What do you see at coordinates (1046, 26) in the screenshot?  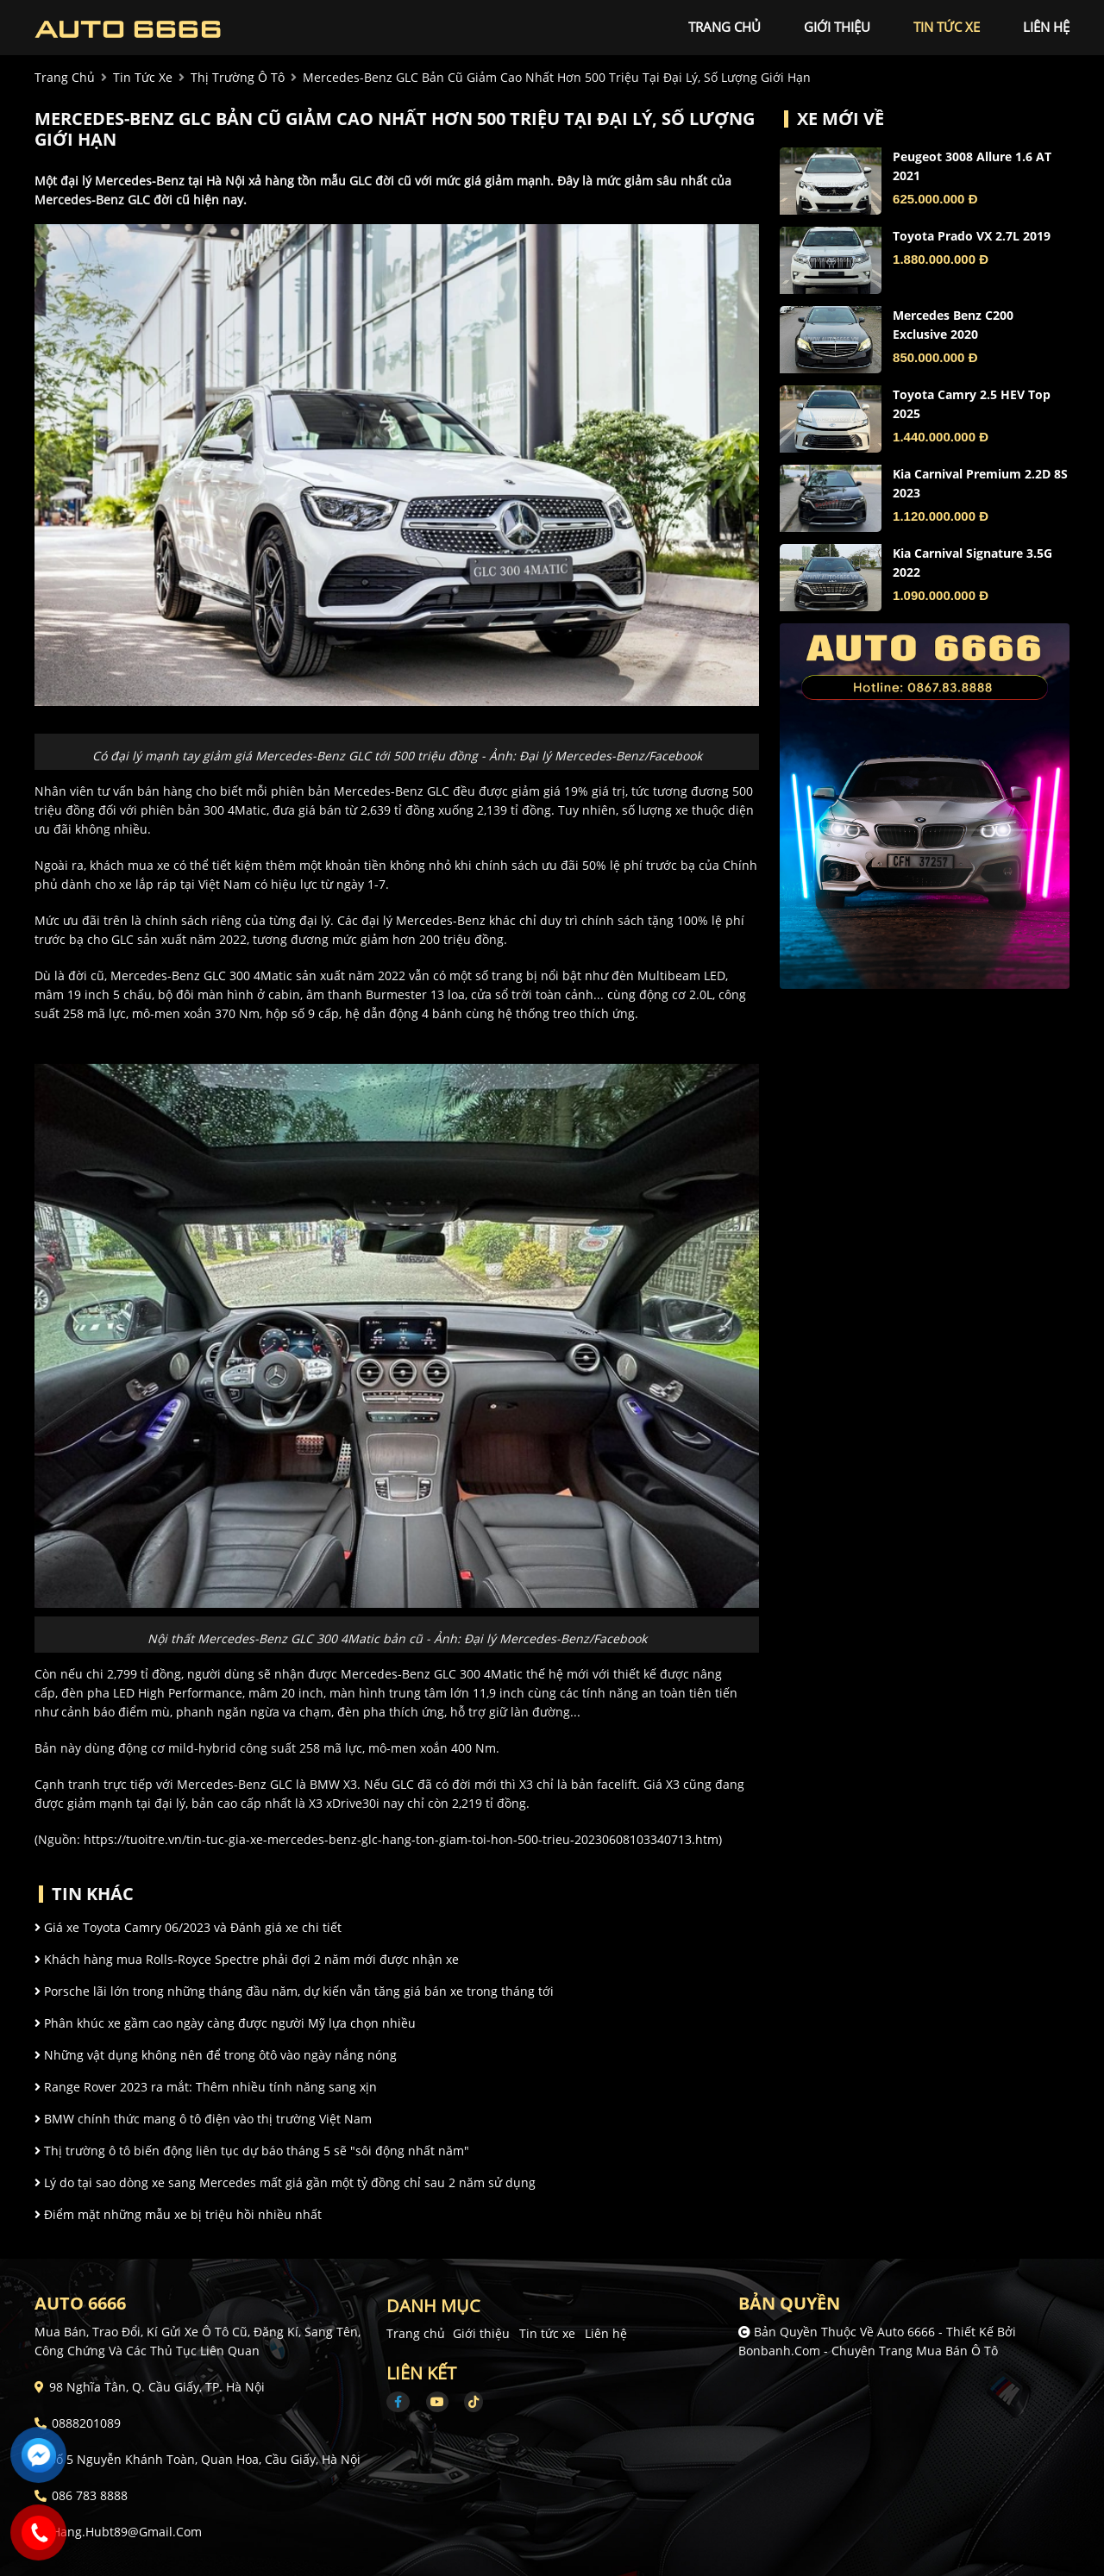 I see `liên hệ` at bounding box center [1046, 26].